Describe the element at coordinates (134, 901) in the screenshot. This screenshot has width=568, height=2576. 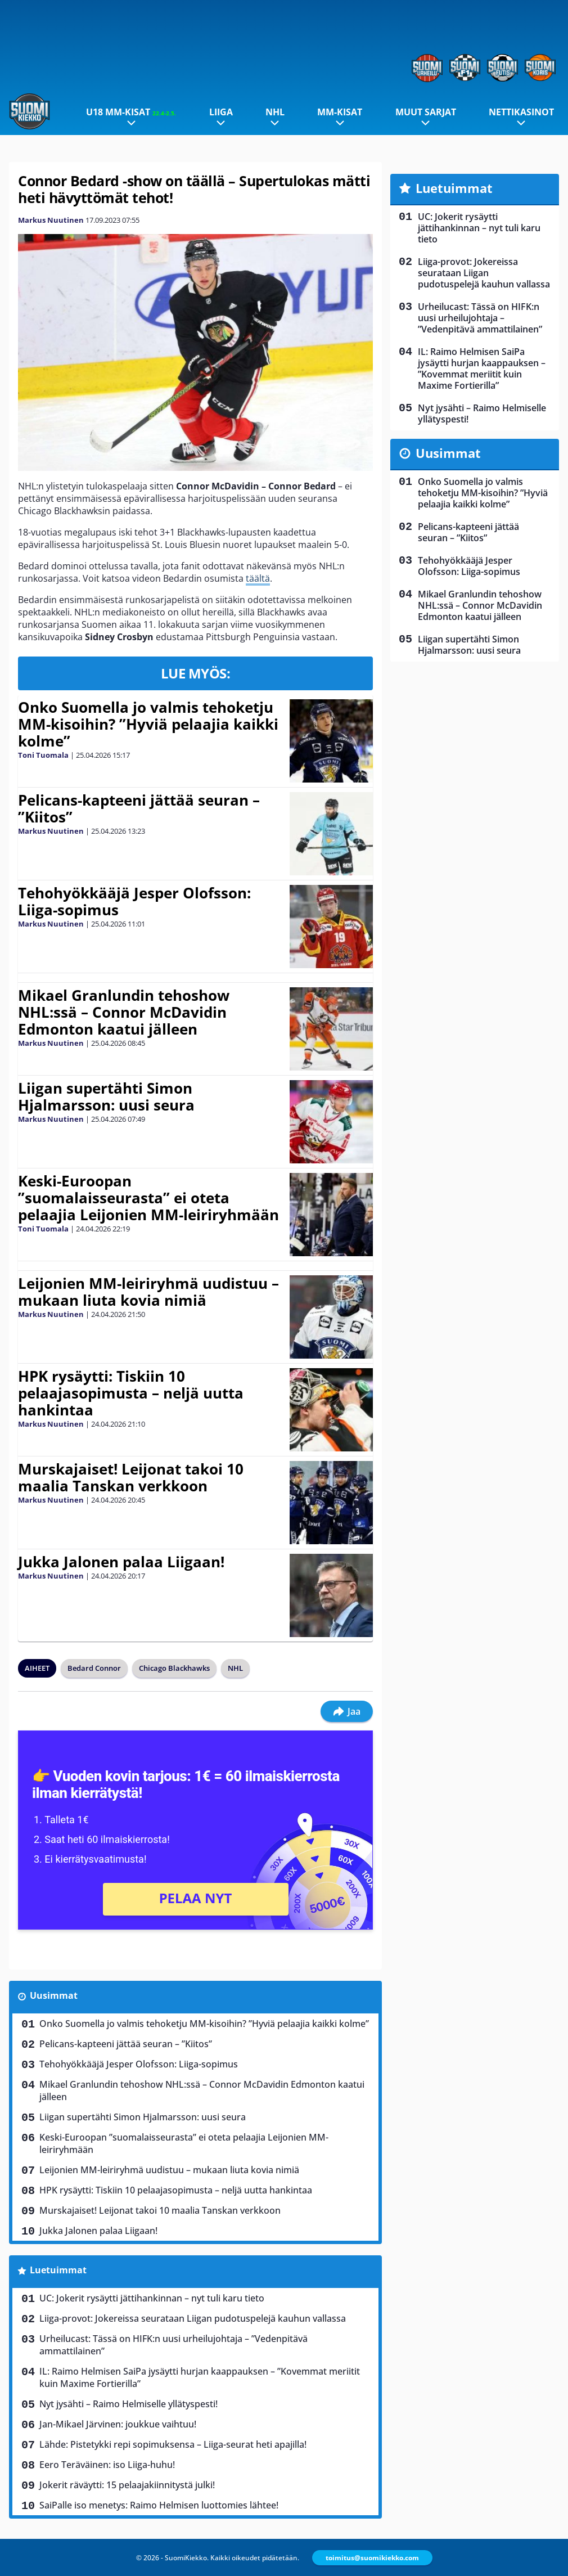
I see `Tehohyökkääjä Jesper Olofsson: Liiga-sopimus` at that location.